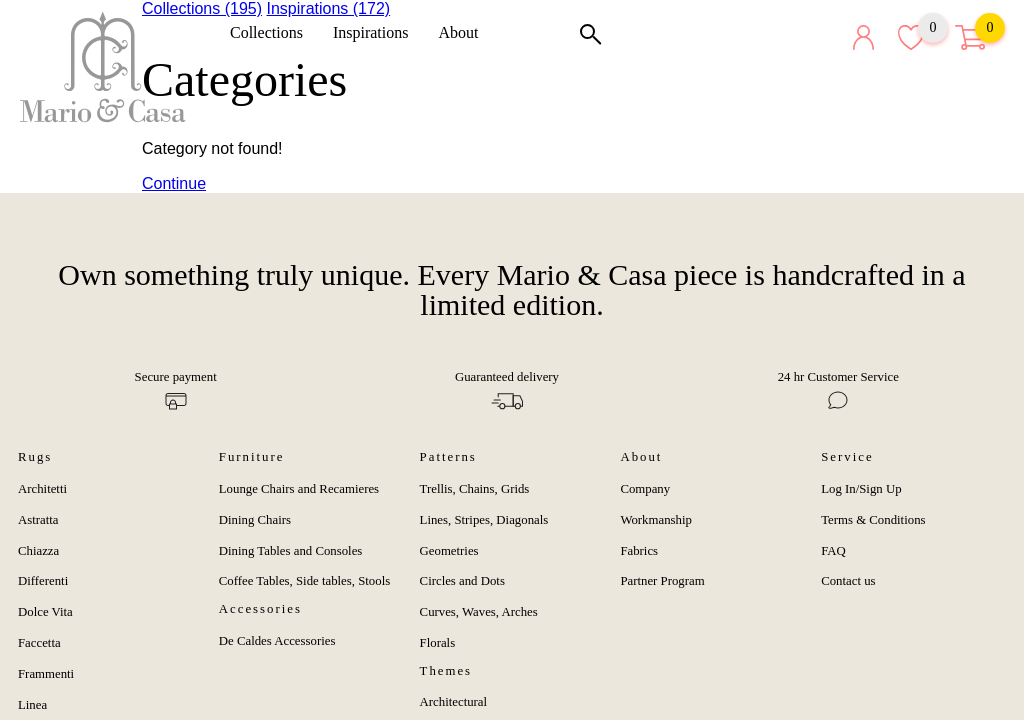 The image size is (1024, 720). What do you see at coordinates (479, 612) in the screenshot?
I see `Curves, Waves, Arches` at bounding box center [479, 612].